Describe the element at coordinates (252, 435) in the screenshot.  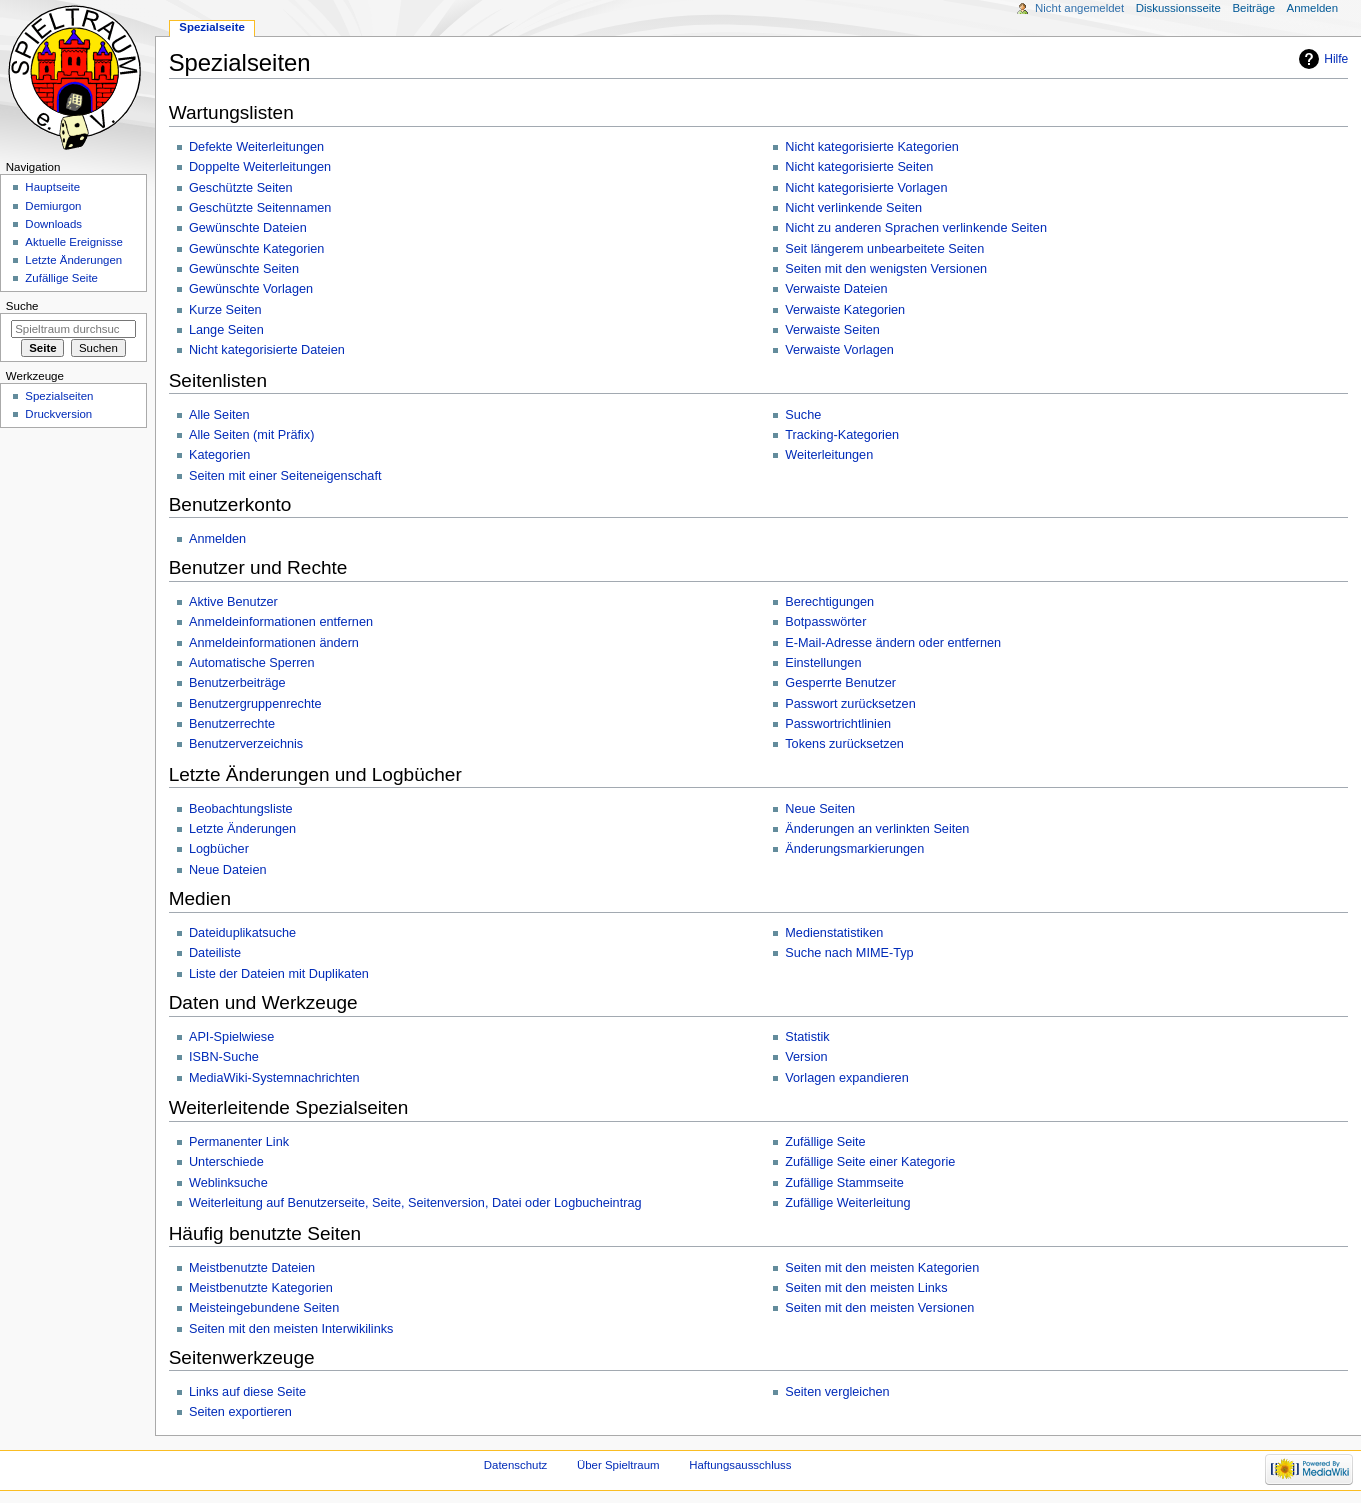
I see `Alle Seiten (mit Präfix)` at that location.